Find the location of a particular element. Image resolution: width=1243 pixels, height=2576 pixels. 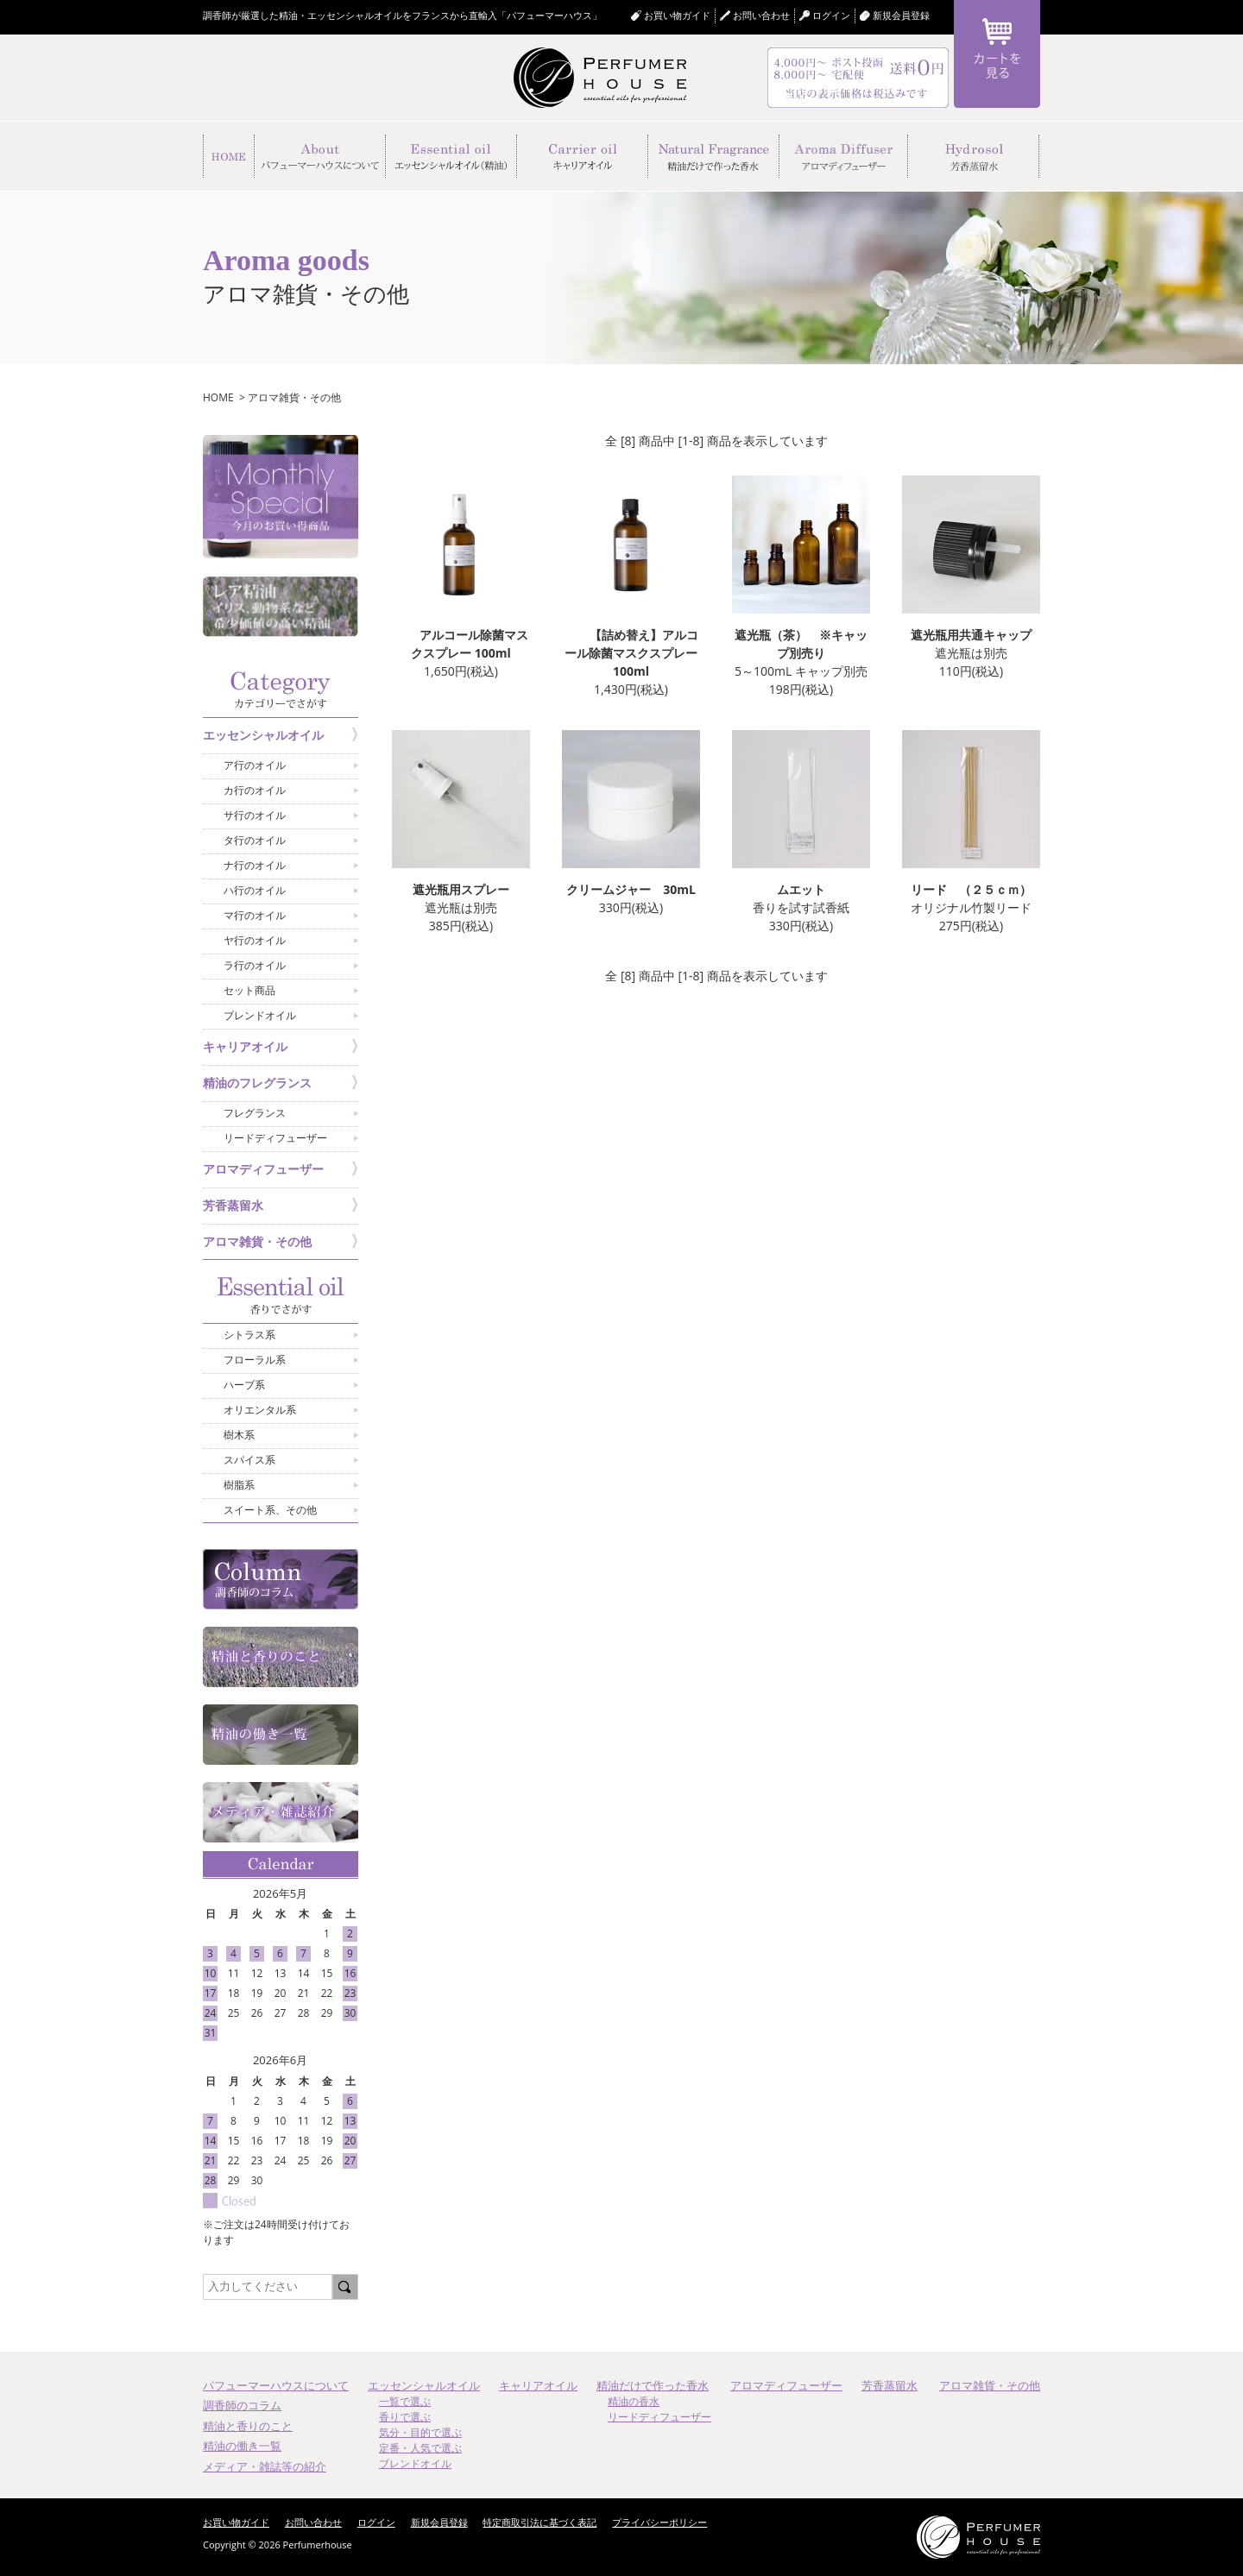

リードディフューザー is located at coordinates (659, 2416).